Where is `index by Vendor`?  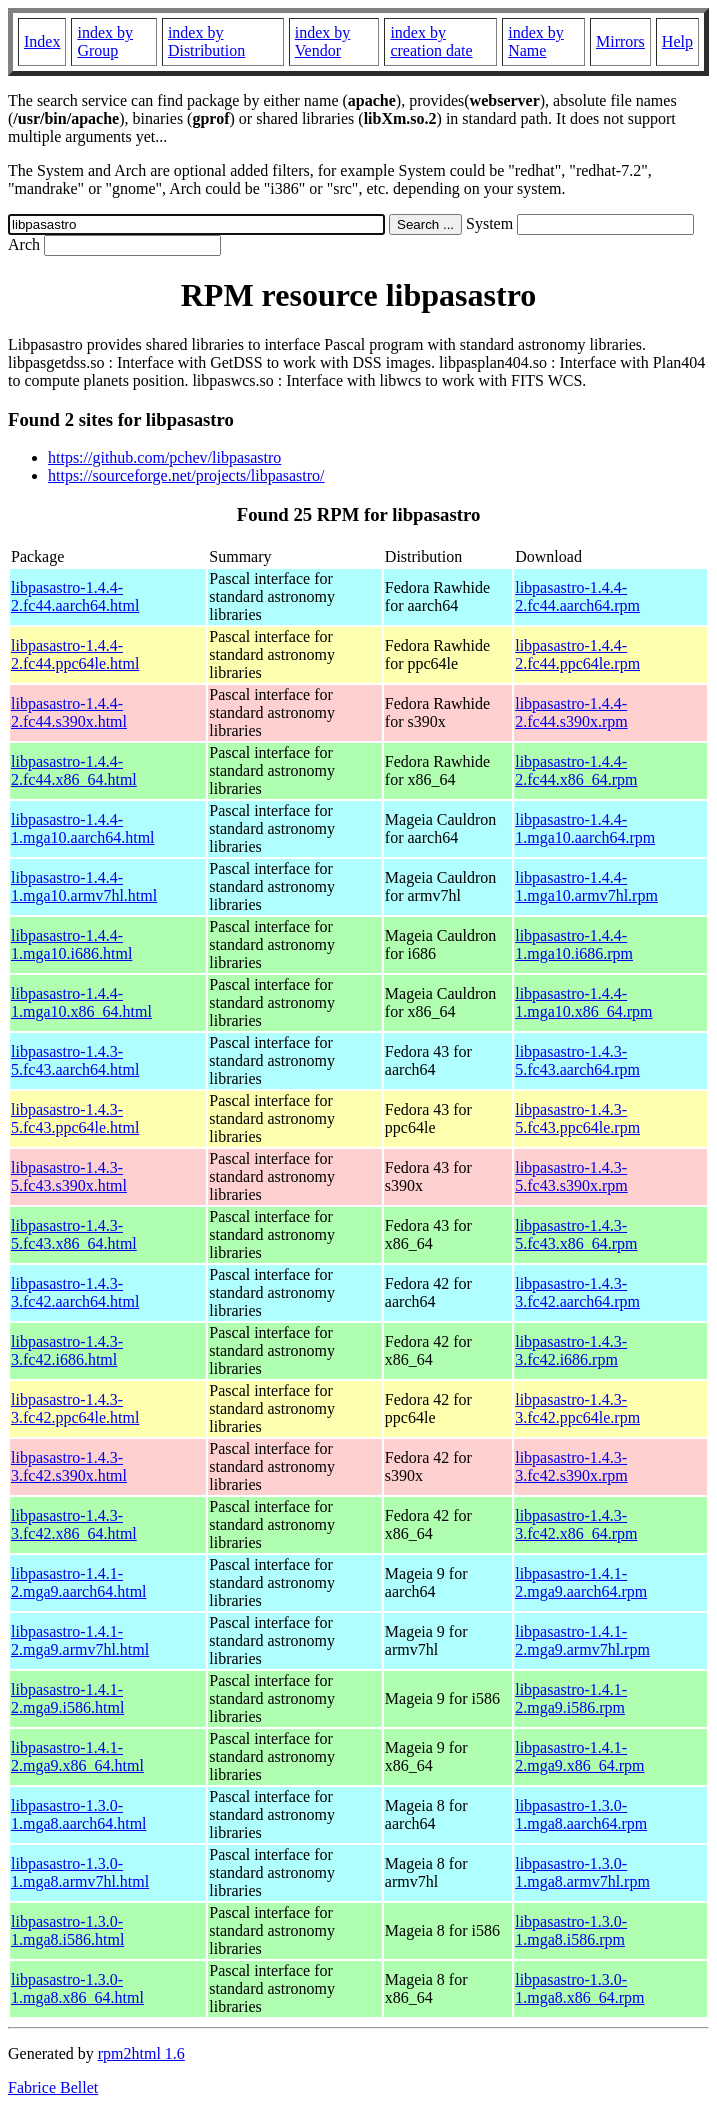 index by Vendor is located at coordinates (323, 41).